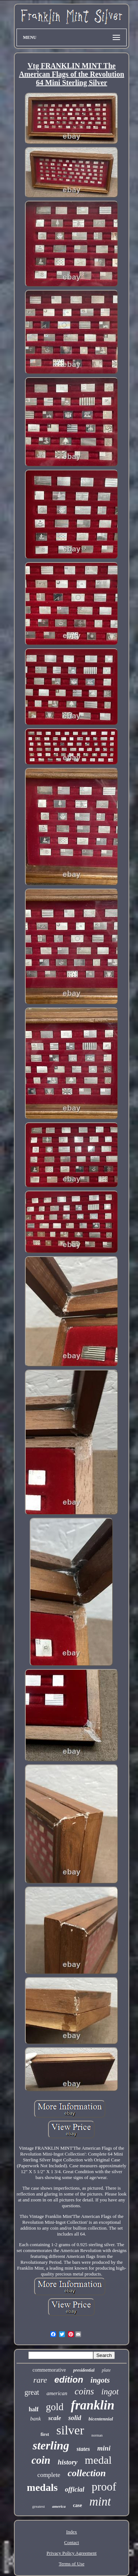  What do you see at coordinates (83, 2370) in the screenshot?
I see `presidential` at bounding box center [83, 2370].